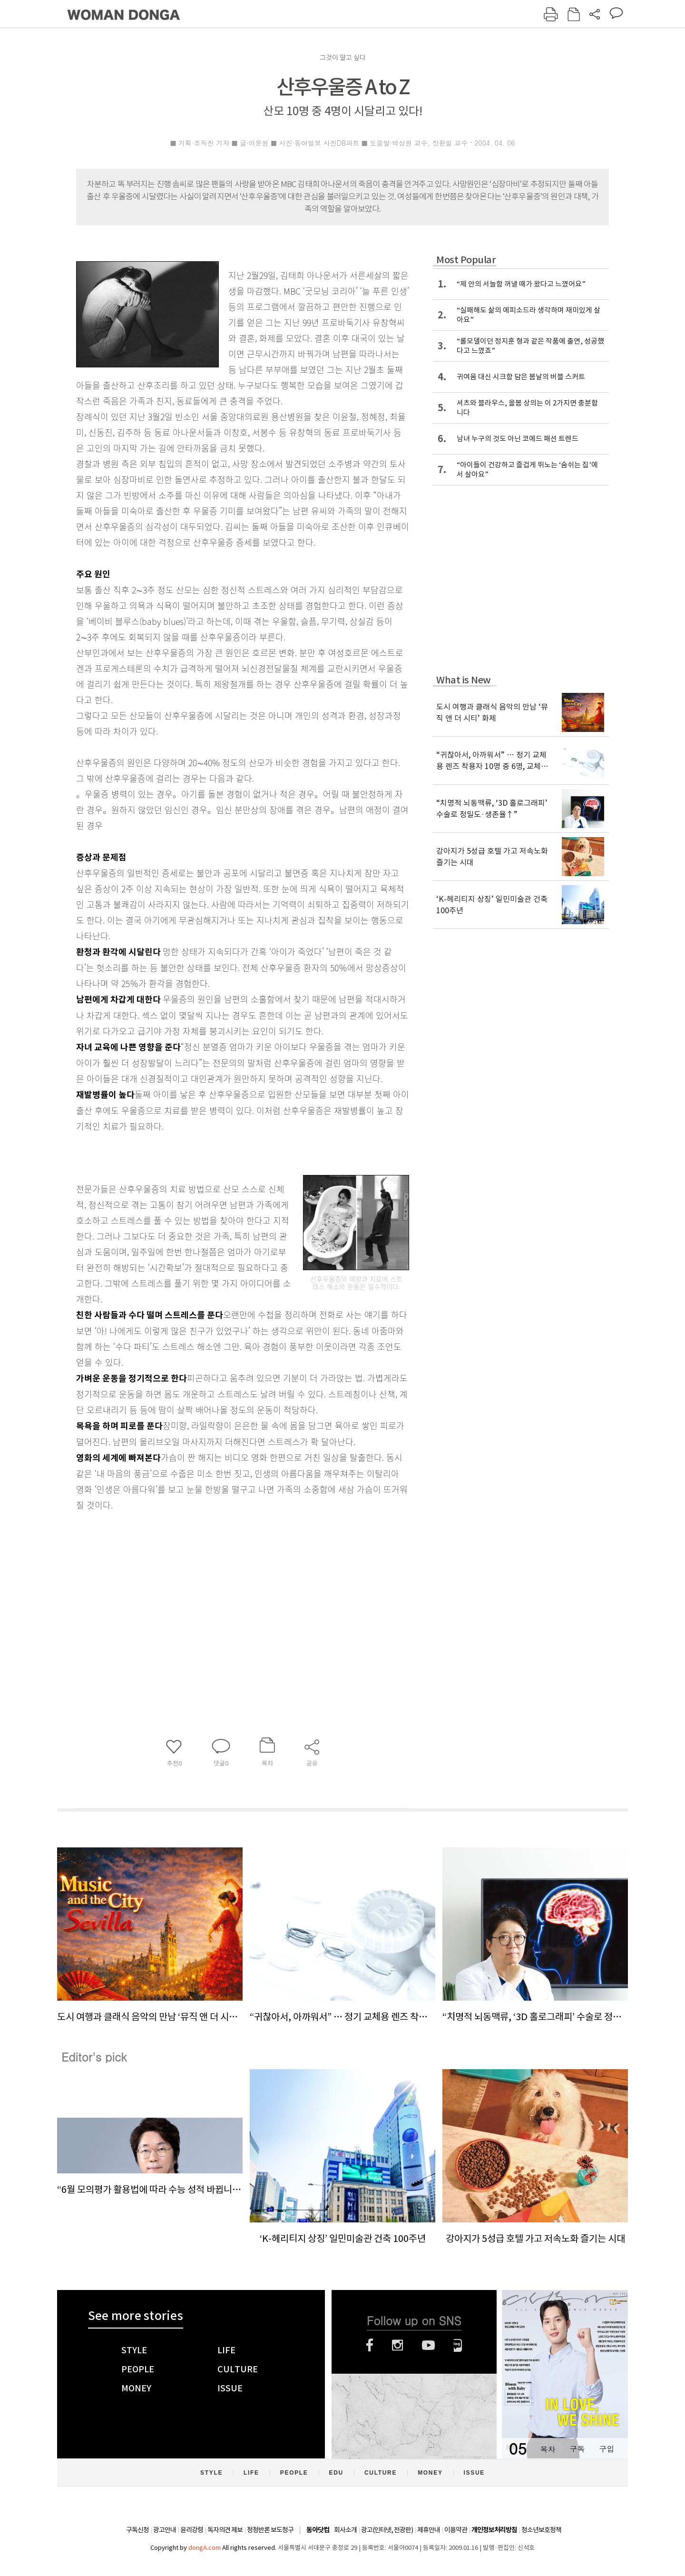 The height and width of the screenshot is (2576, 685). Describe the element at coordinates (369, 2345) in the screenshot. I see `페이스북` at that location.